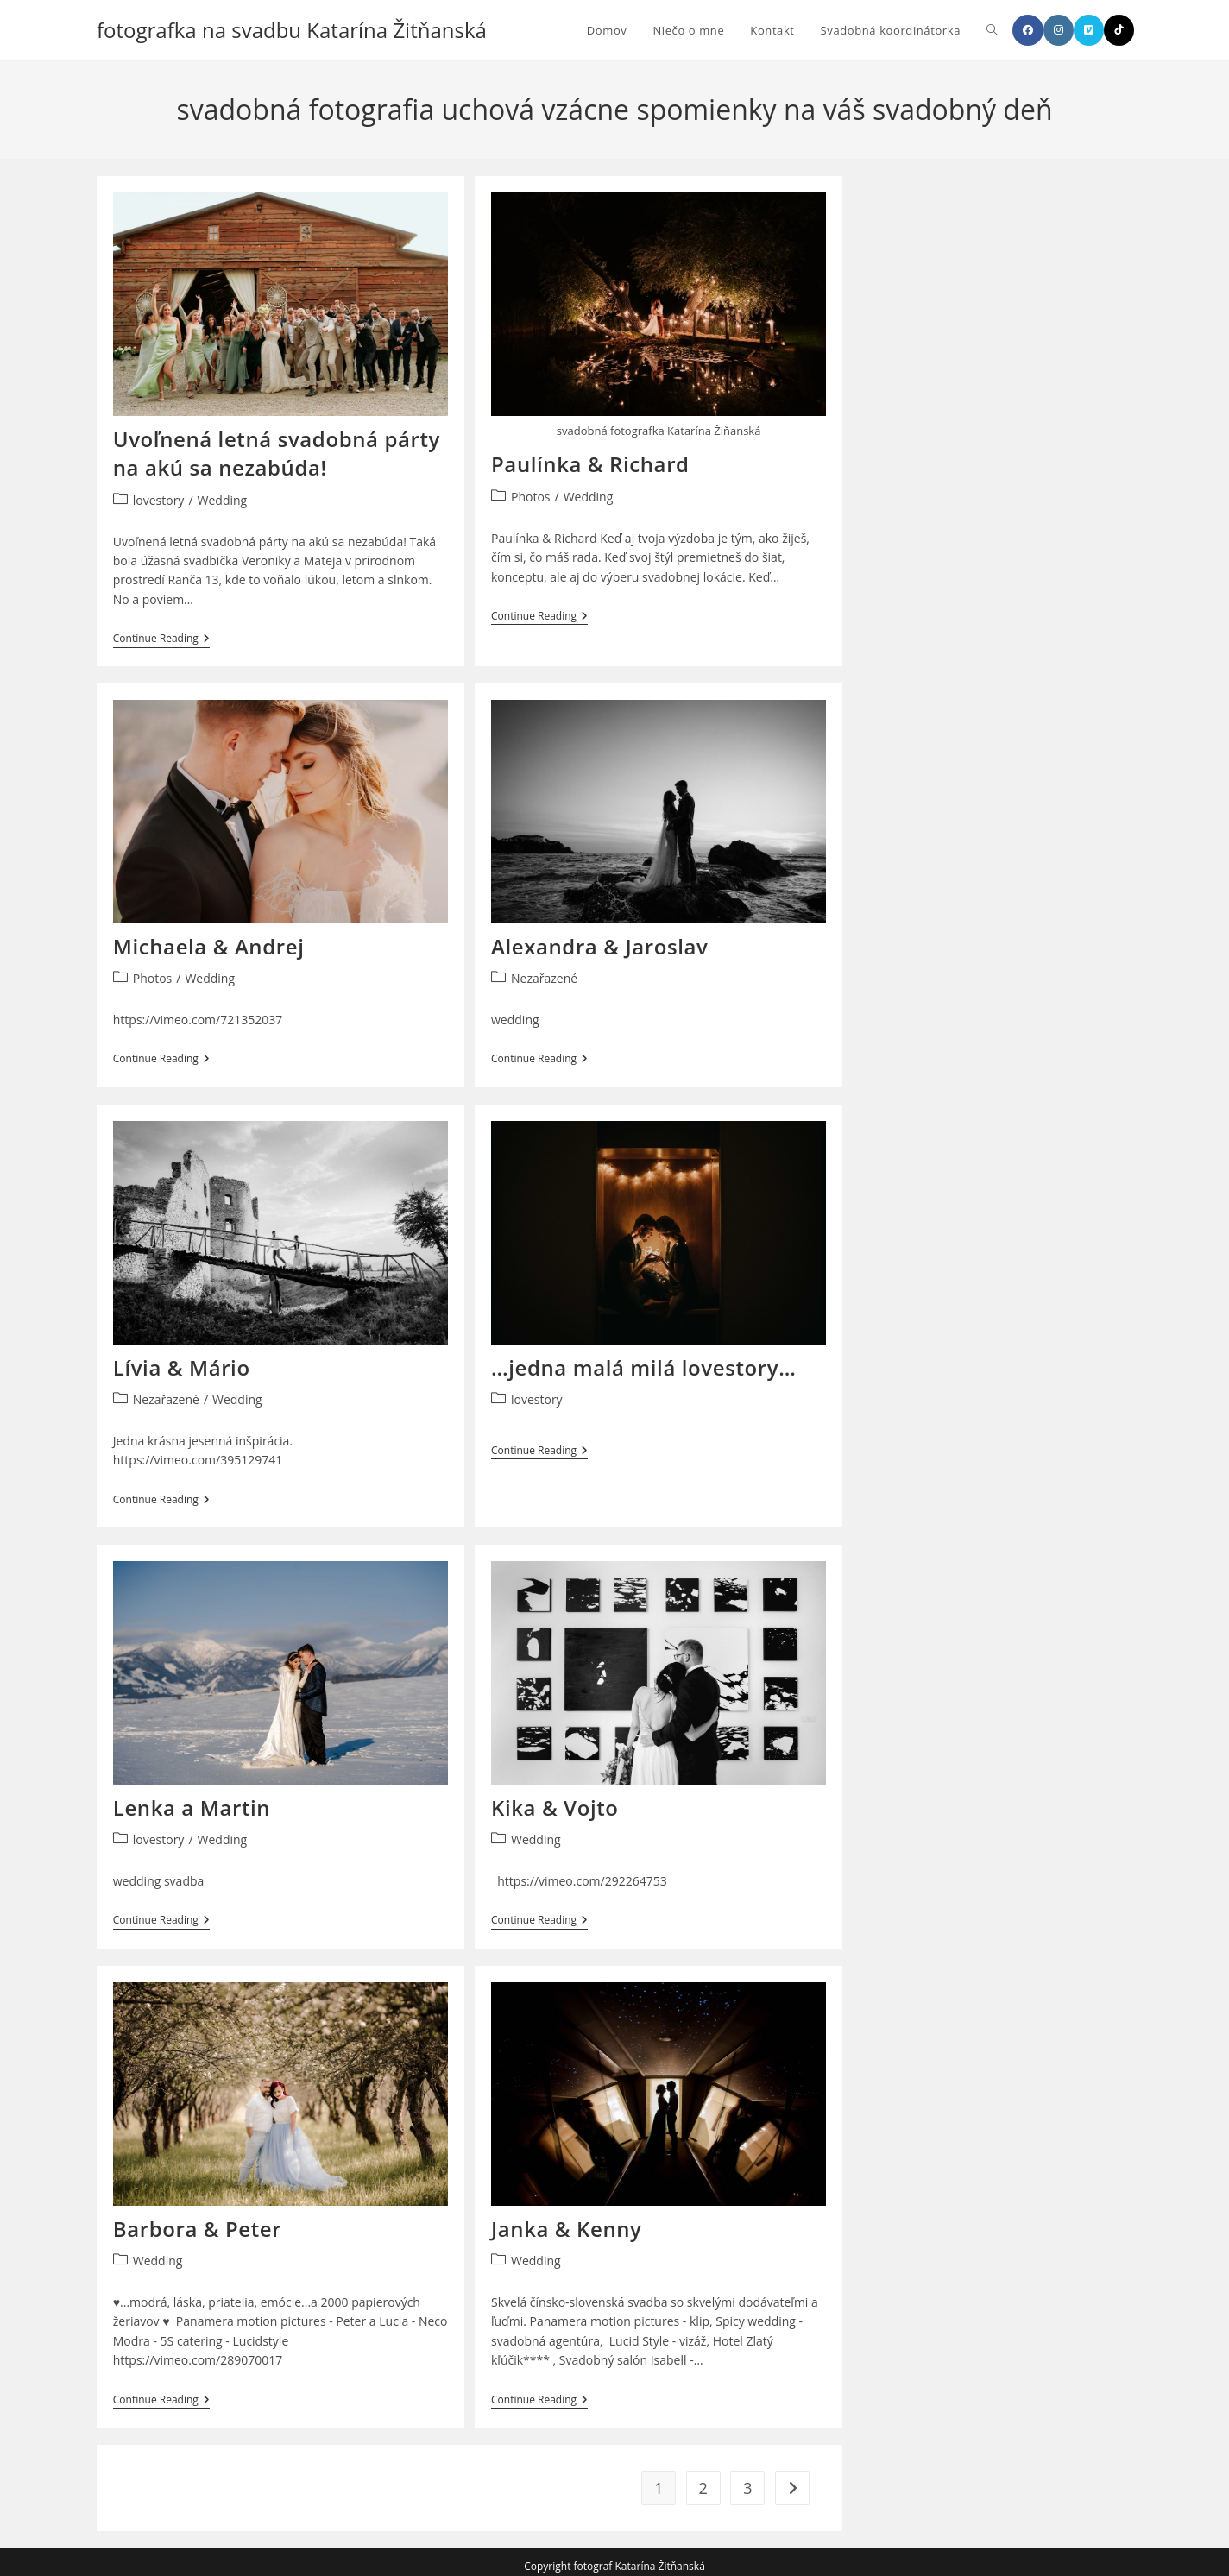 This screenshot has width=1229, height=2576. What do you see at coordinates (544, 976) in the screenshot?
I see `Nezařazené` at bounding box center [544, 976].